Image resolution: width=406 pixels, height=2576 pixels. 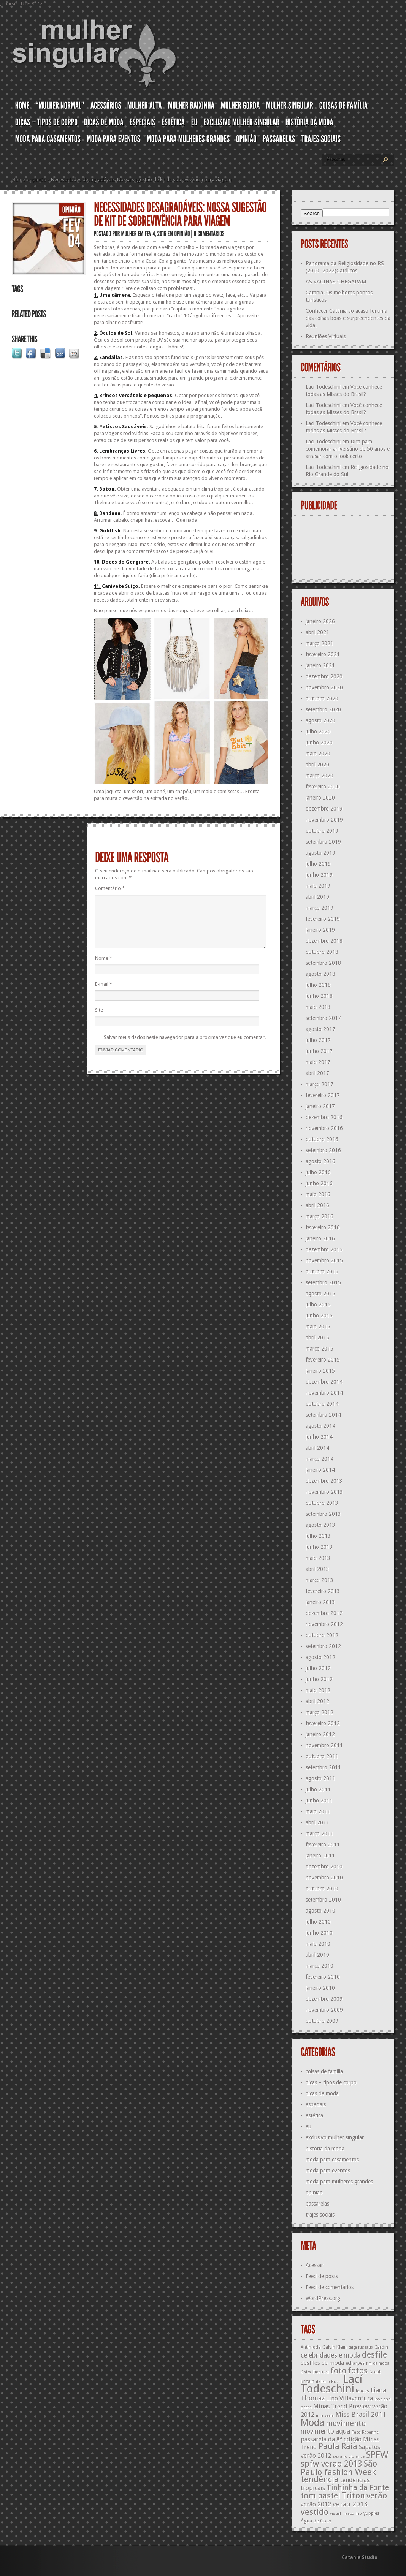 What do you see at coordinates (323, 1415) in the screenshot?
I see `setembro 2014` at bounding box center [323, 1415].